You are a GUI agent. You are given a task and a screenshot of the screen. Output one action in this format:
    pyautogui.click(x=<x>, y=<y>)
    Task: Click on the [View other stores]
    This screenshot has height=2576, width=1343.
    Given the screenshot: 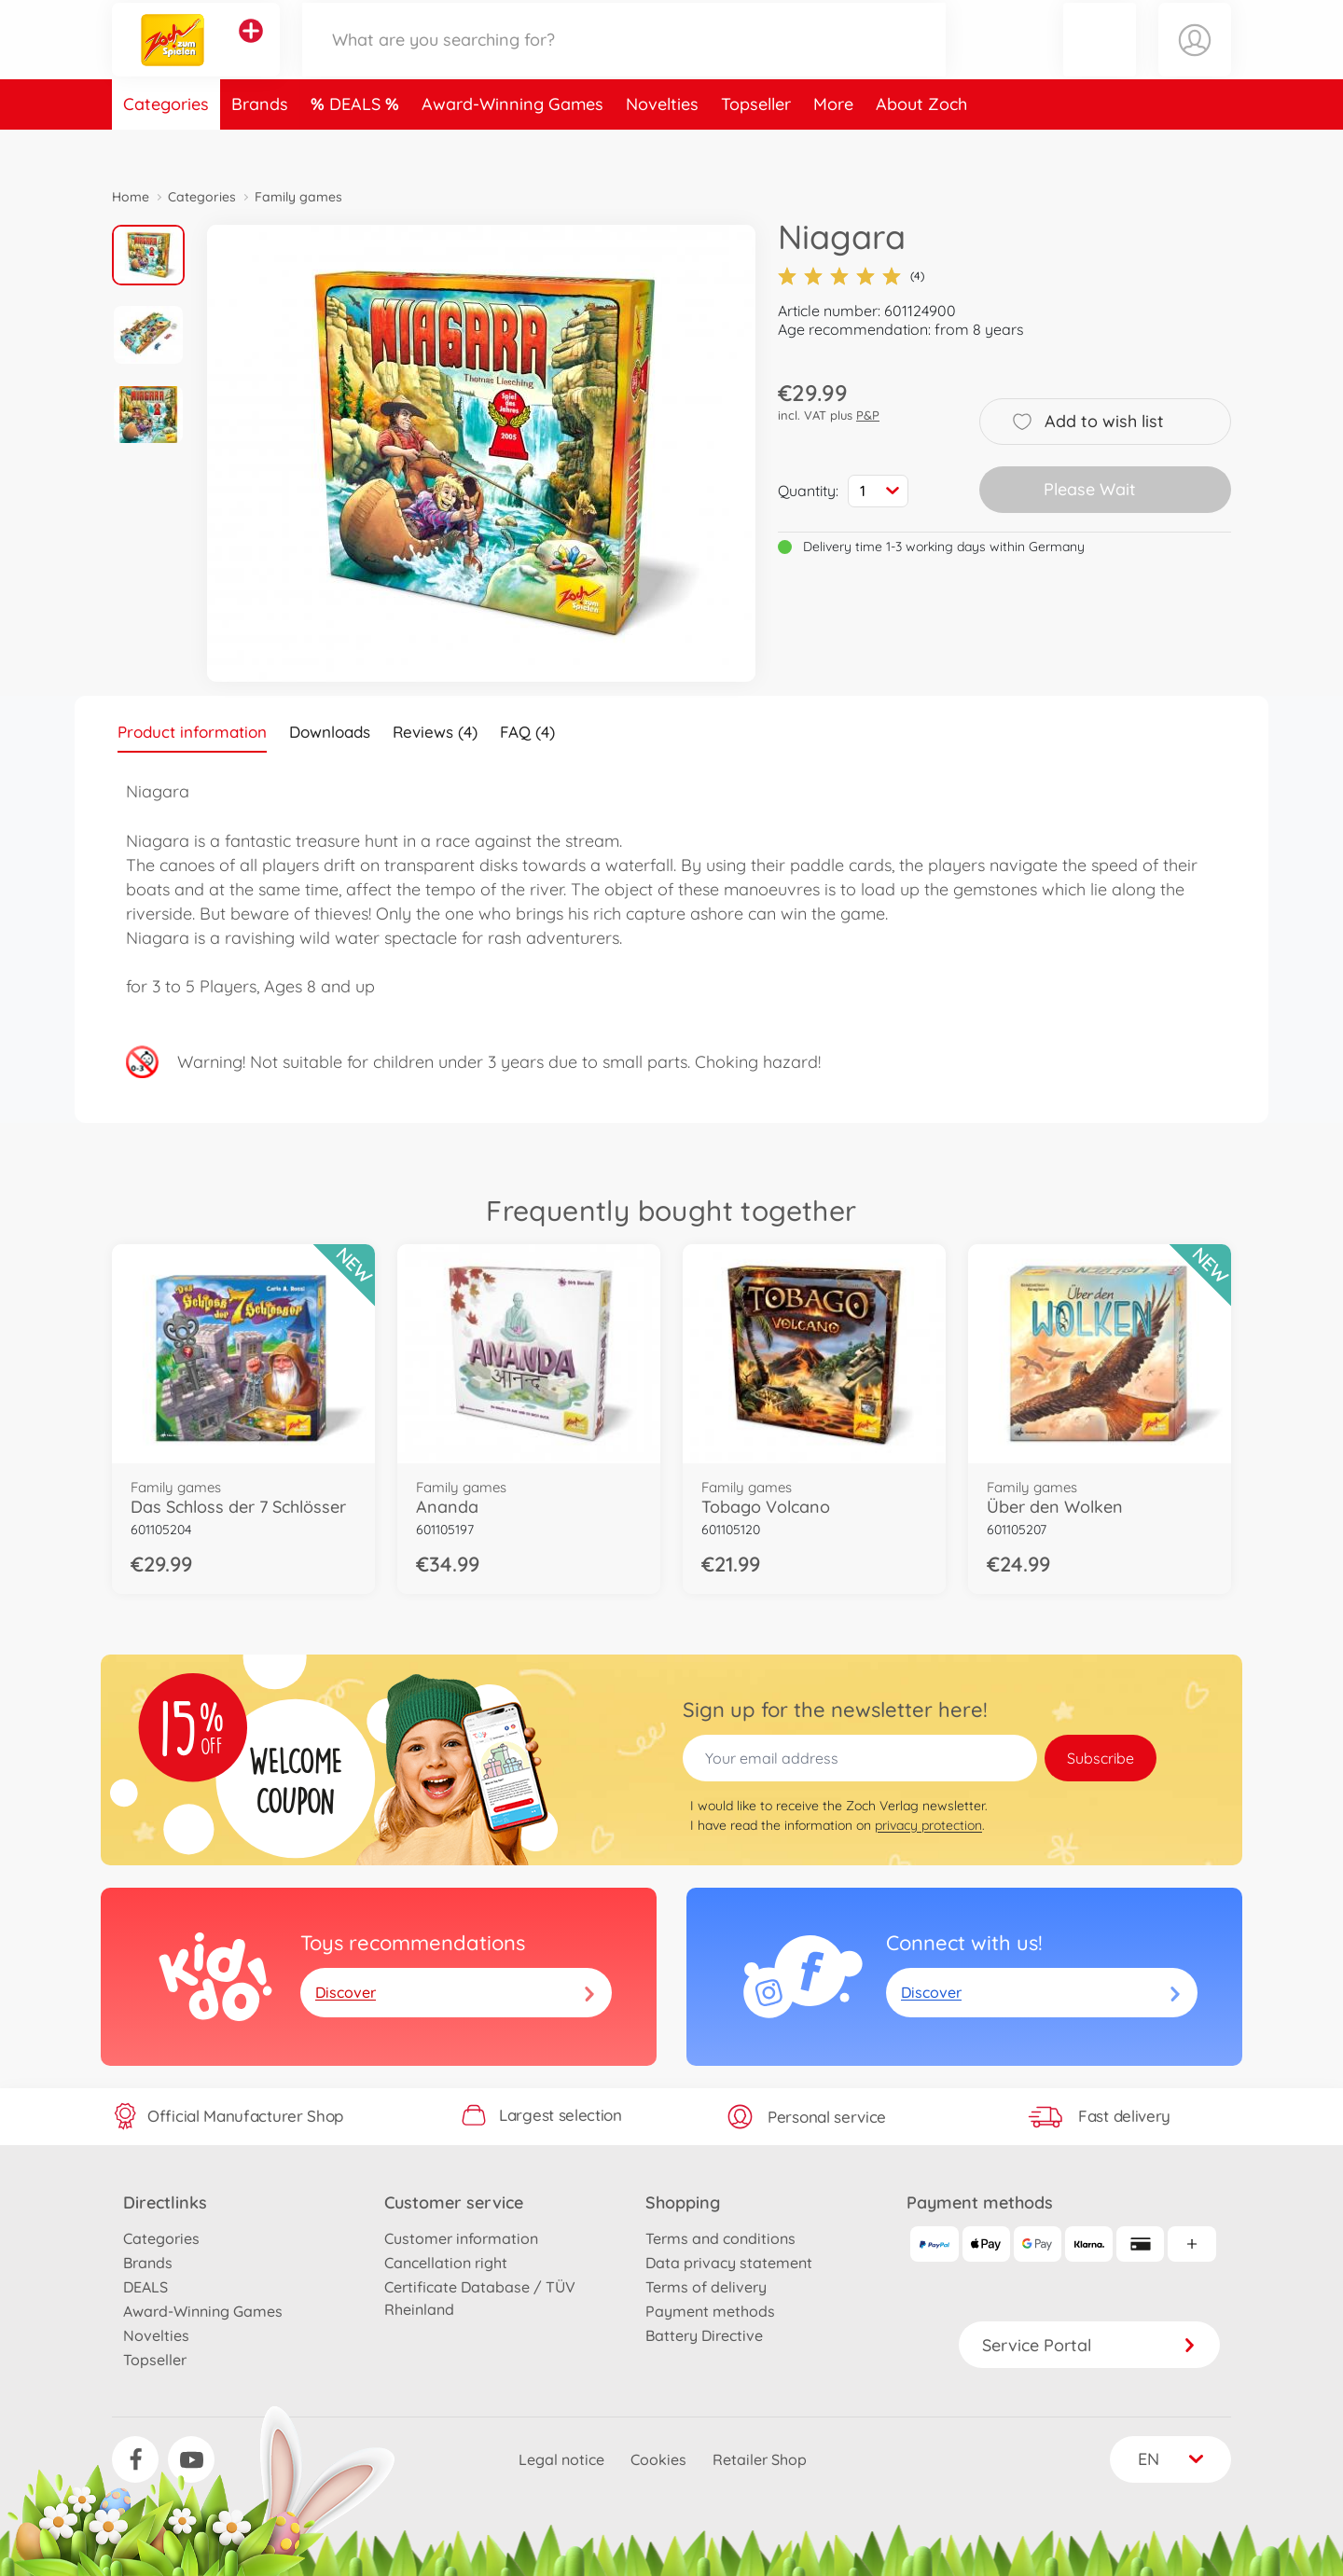 What is the action you would take?
    pyautogui.click(x=251, y=50)
    